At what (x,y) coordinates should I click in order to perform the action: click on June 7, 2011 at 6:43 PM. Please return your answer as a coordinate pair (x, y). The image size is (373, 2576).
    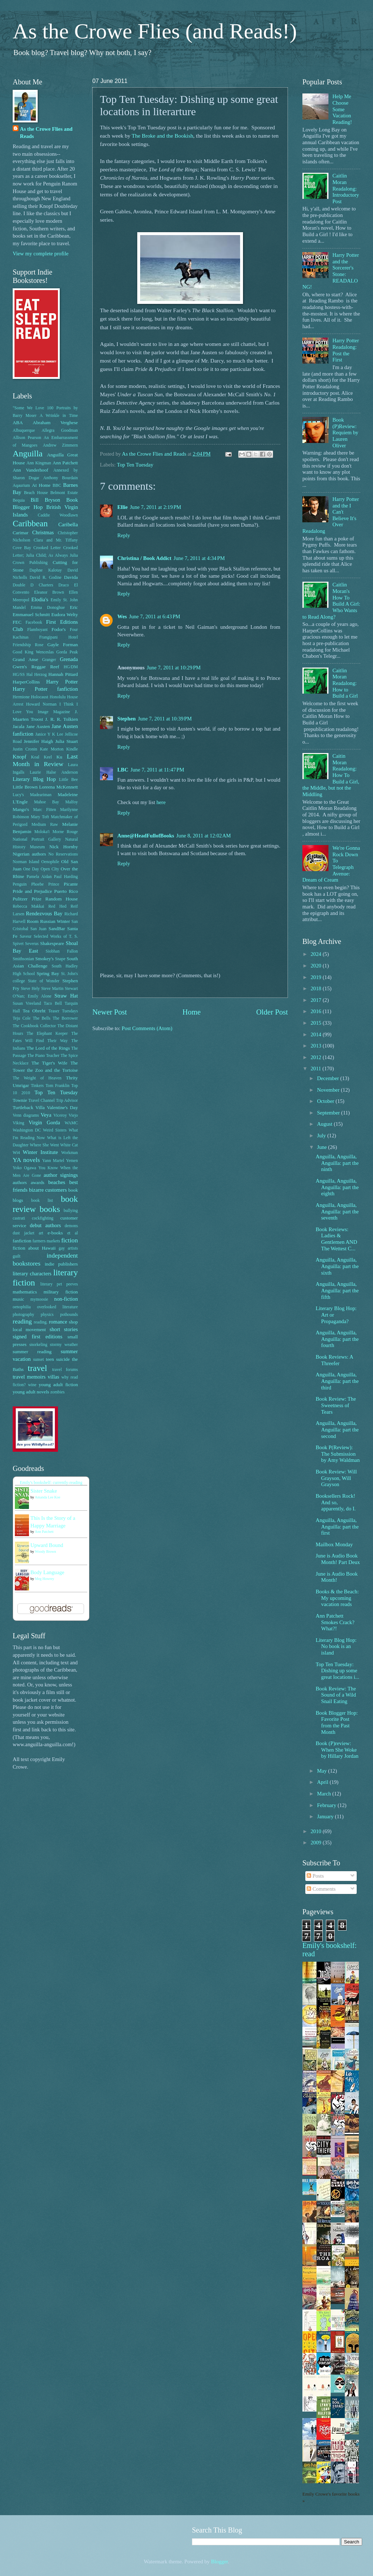
    Looking at the image, I should click on (154, 616).